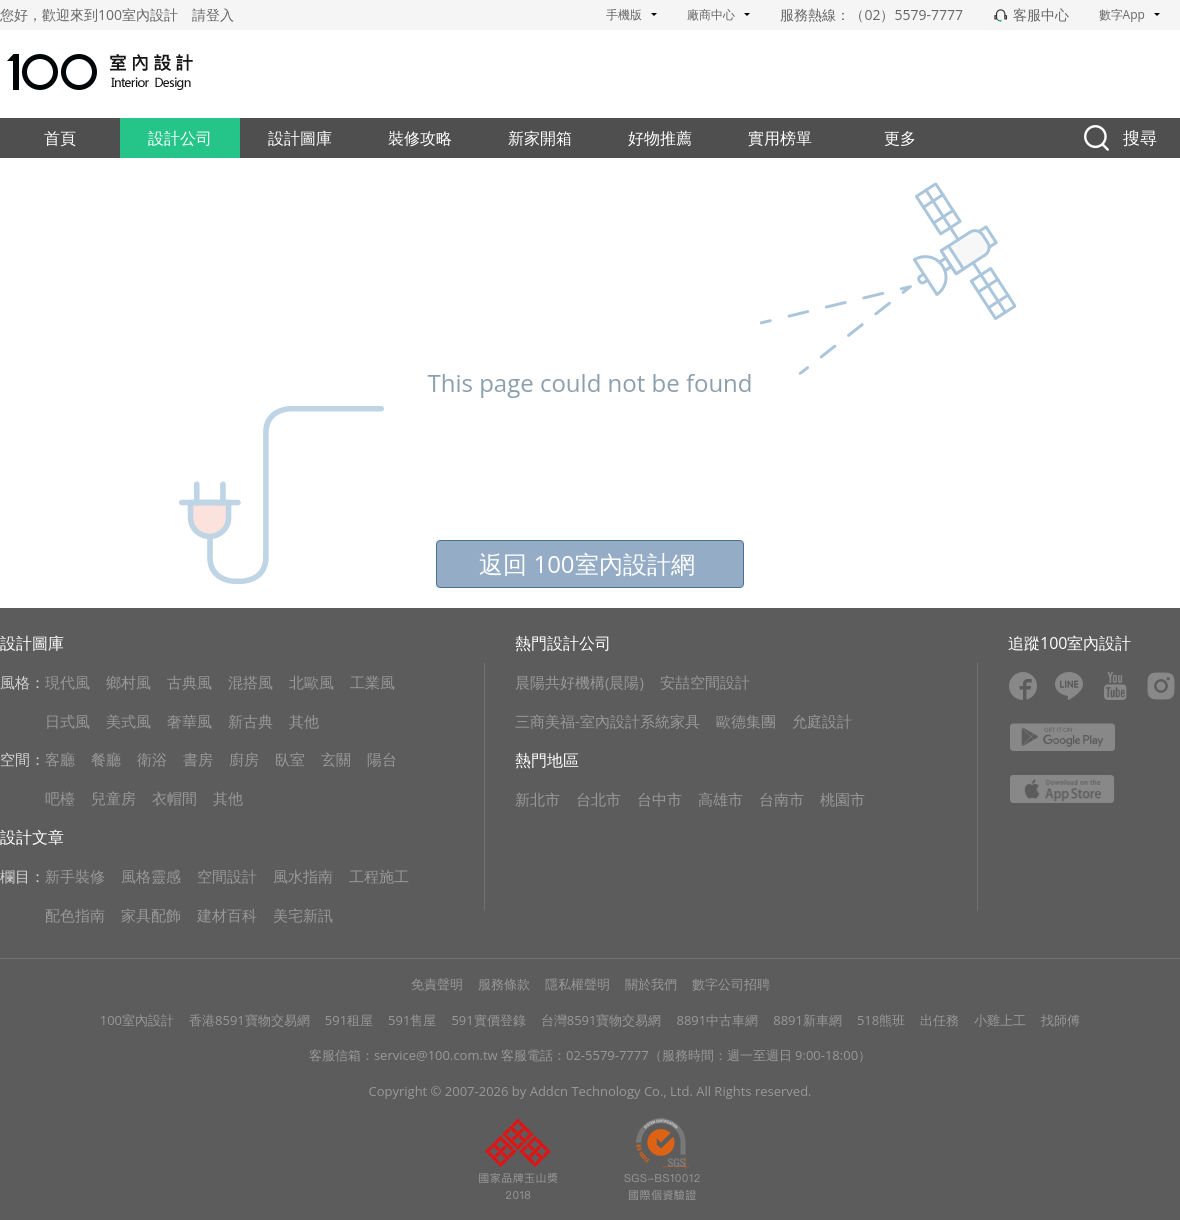  What do you see at coordinates (607, 721) in the screenshot?
I see `三商美福-室內設計系統家具` at bounding box center [607, 721].